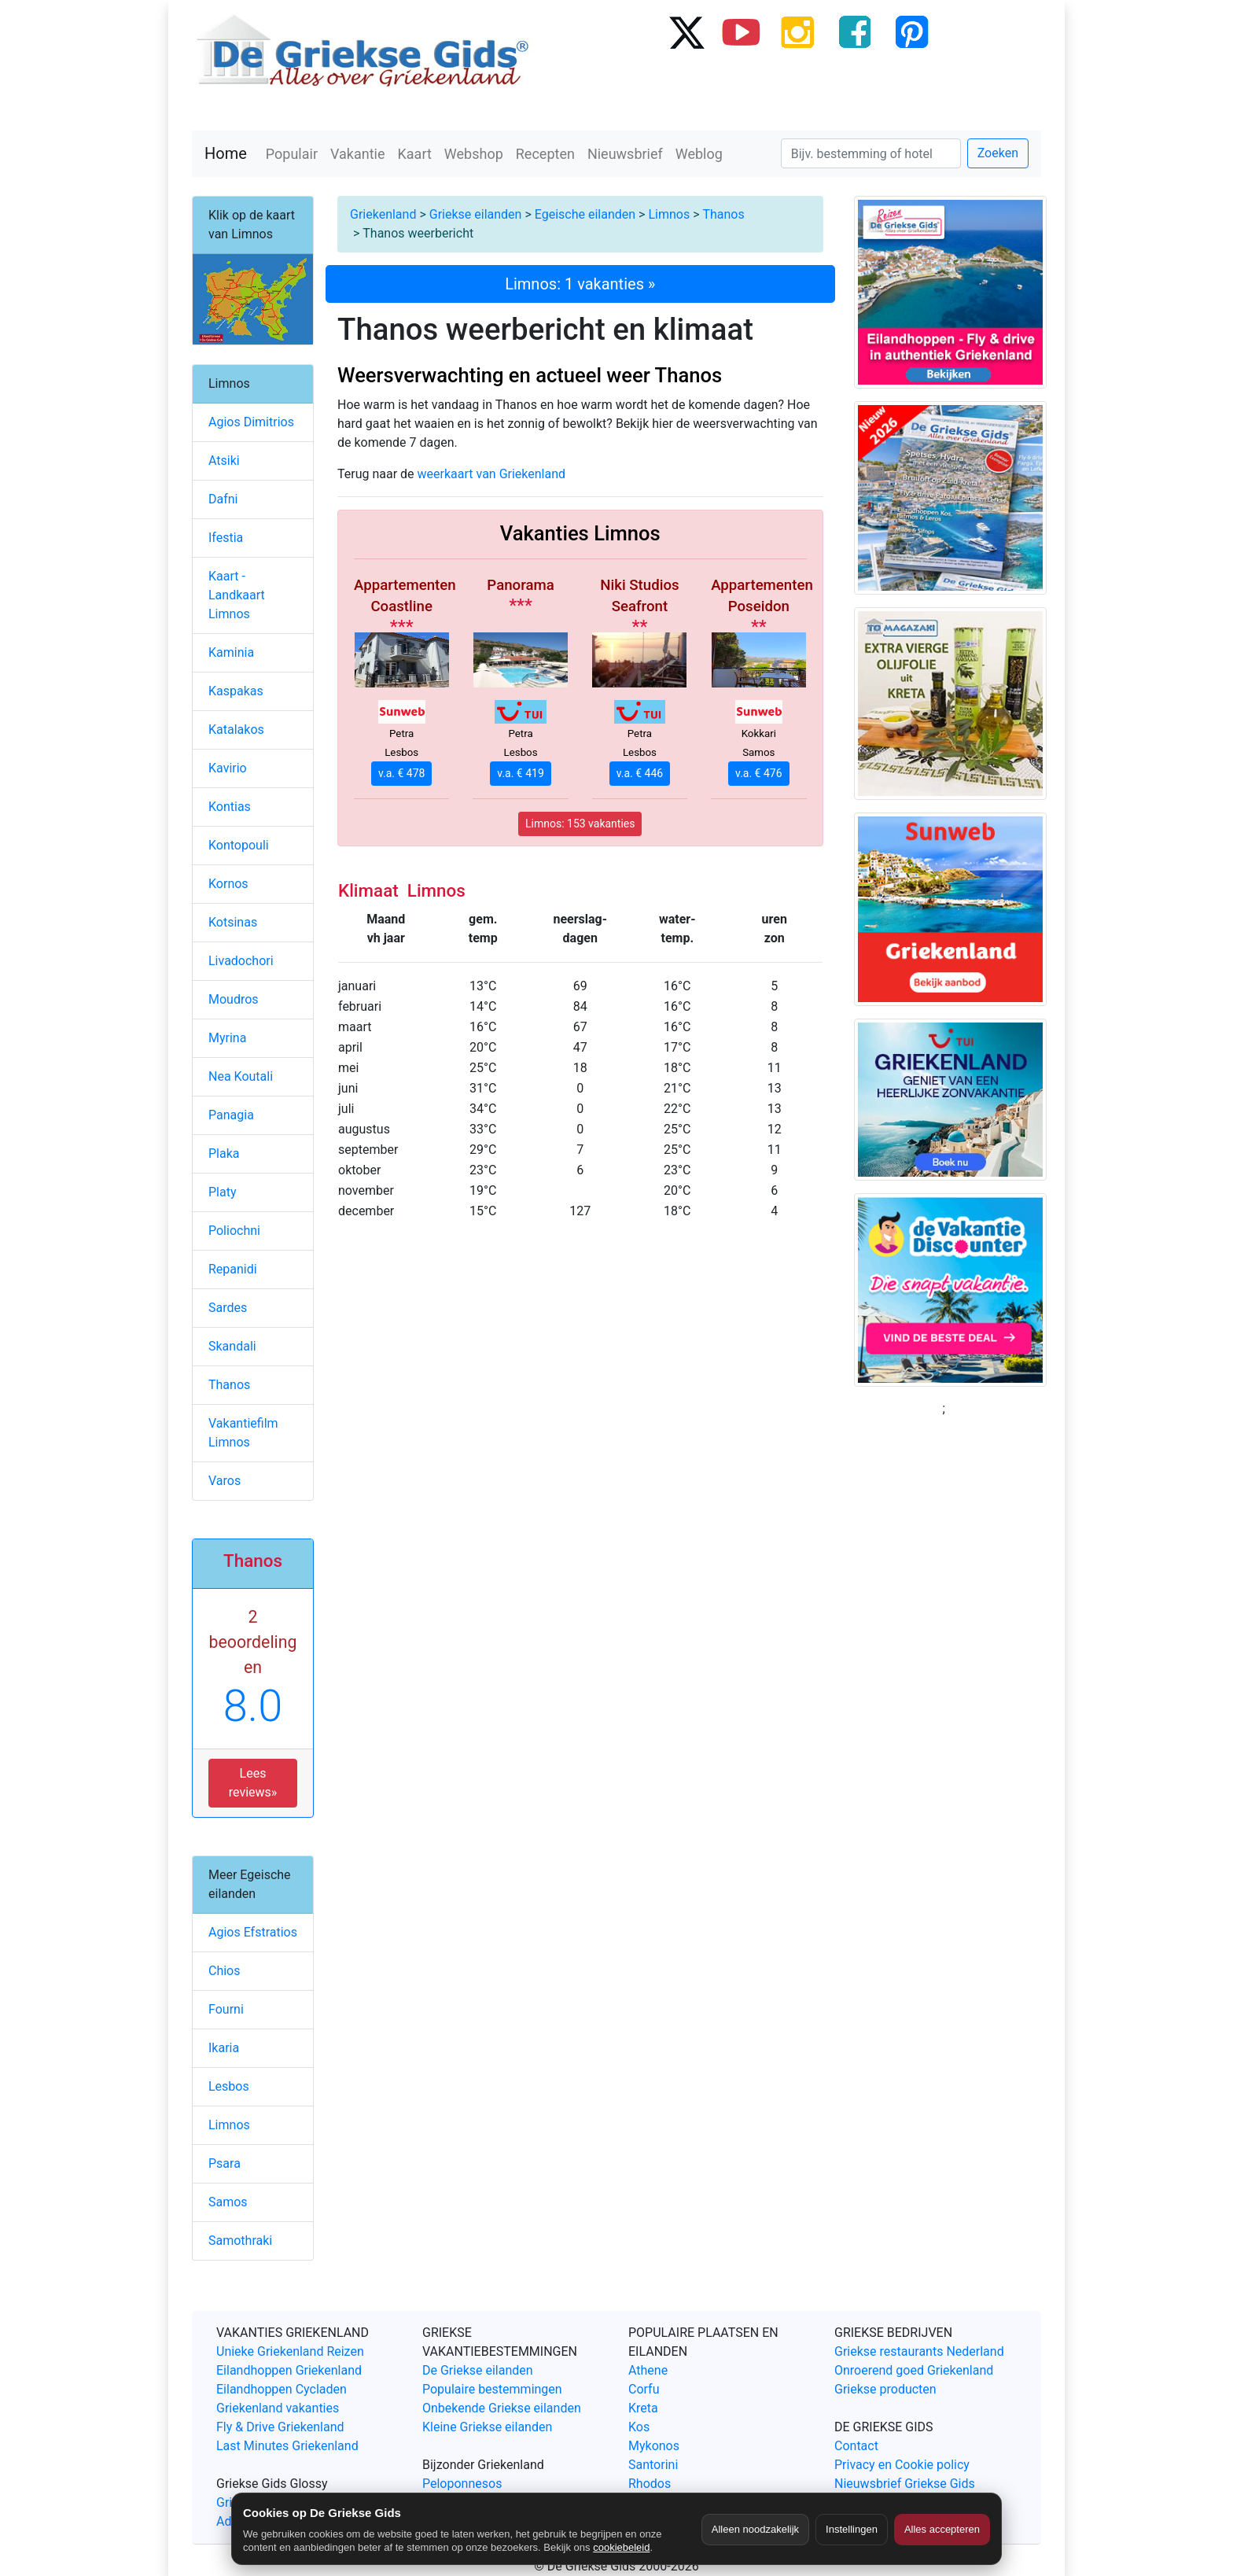 The height and width of the screenshot is (2576, 1233). I want to click on Kreta, so click(643, 2408).